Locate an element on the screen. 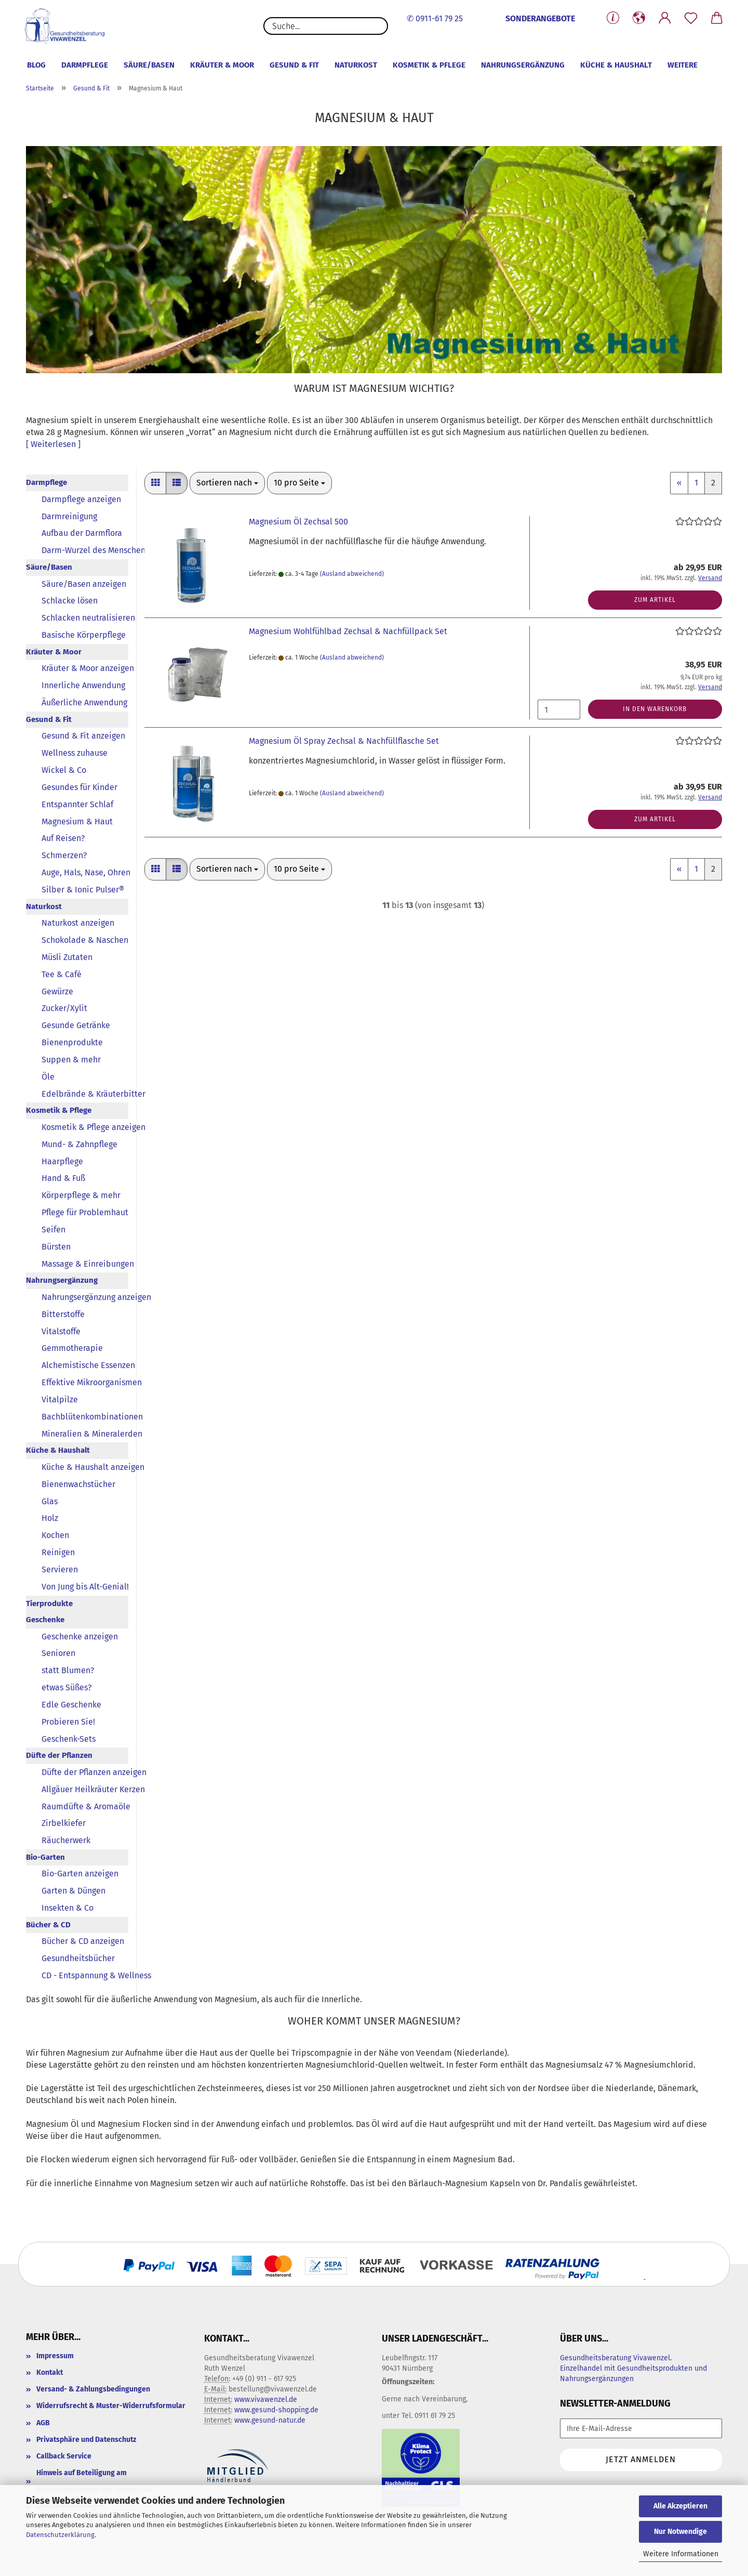 Image resolution: width=748 pixels, height=2576 pixels. Bienenwachstücher is located at coordinates (78, 1484).